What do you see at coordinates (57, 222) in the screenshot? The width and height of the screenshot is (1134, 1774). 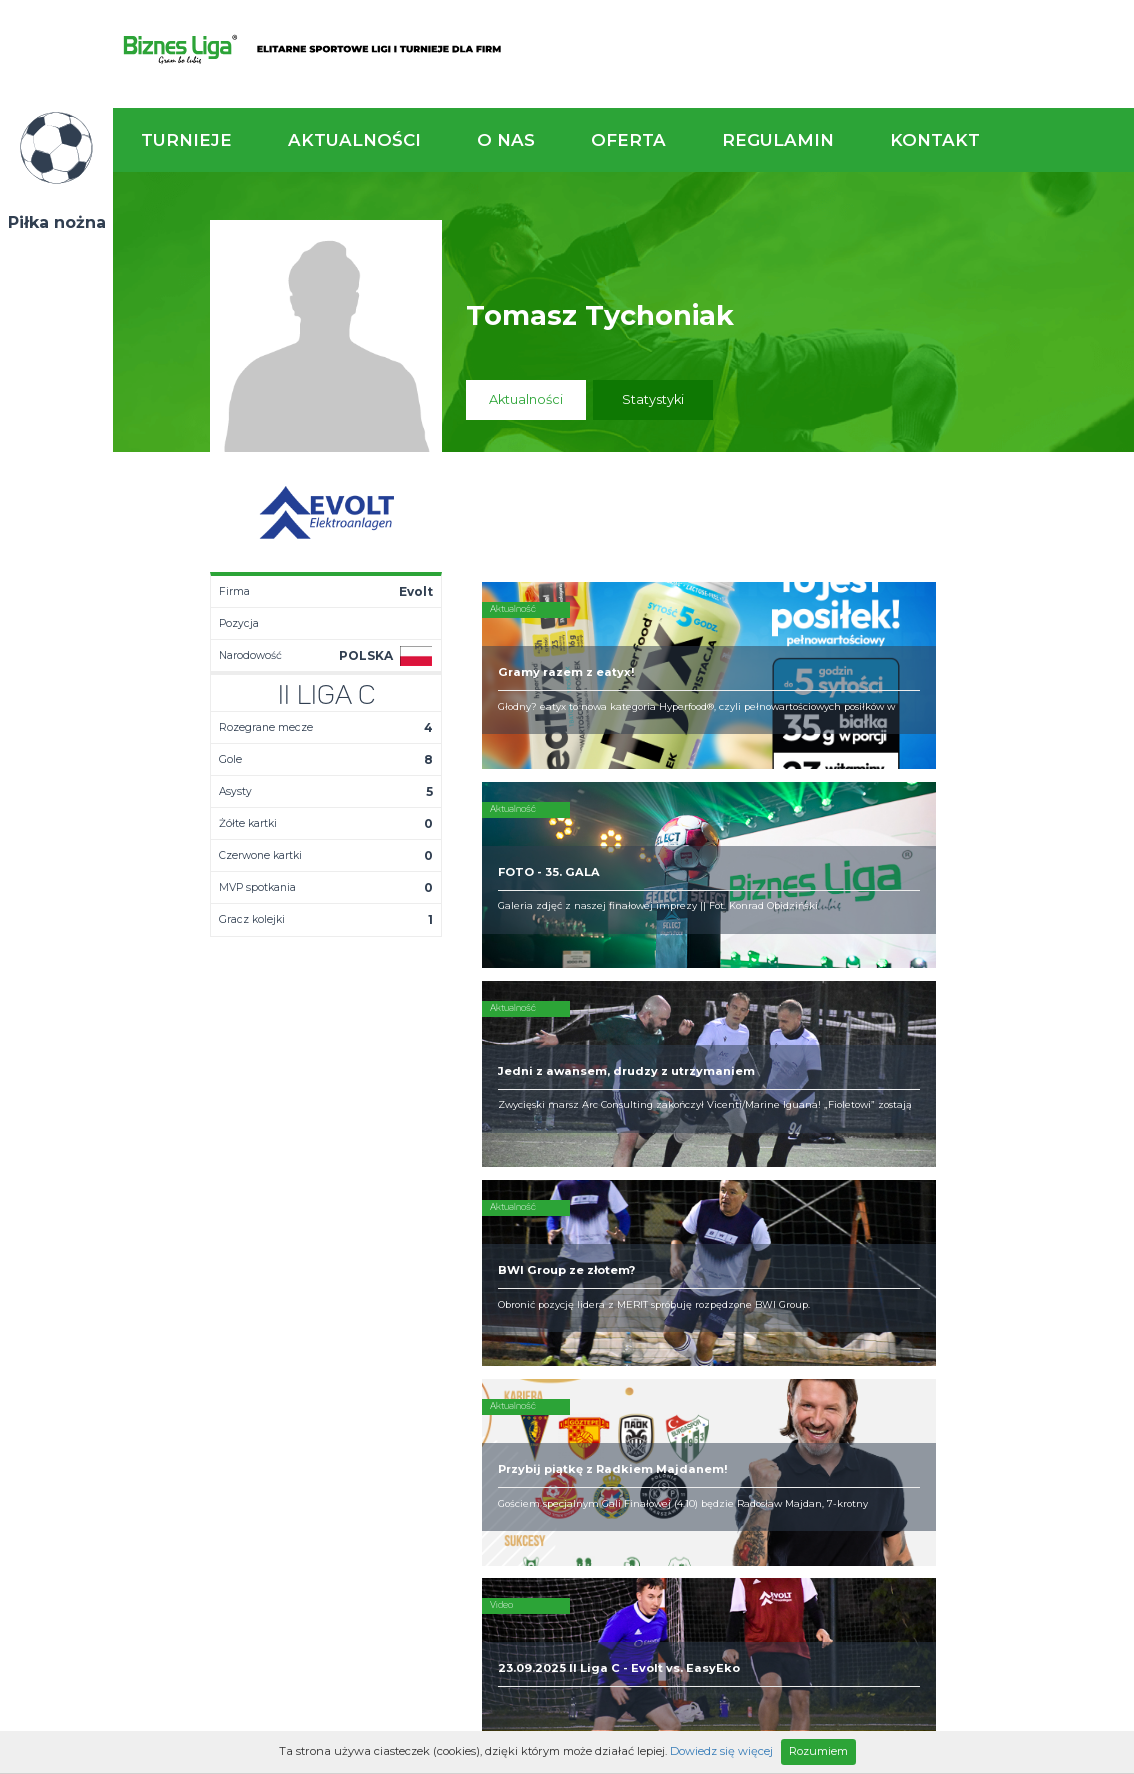 I see `Piłka nożna` at bounding box center [57, 222].